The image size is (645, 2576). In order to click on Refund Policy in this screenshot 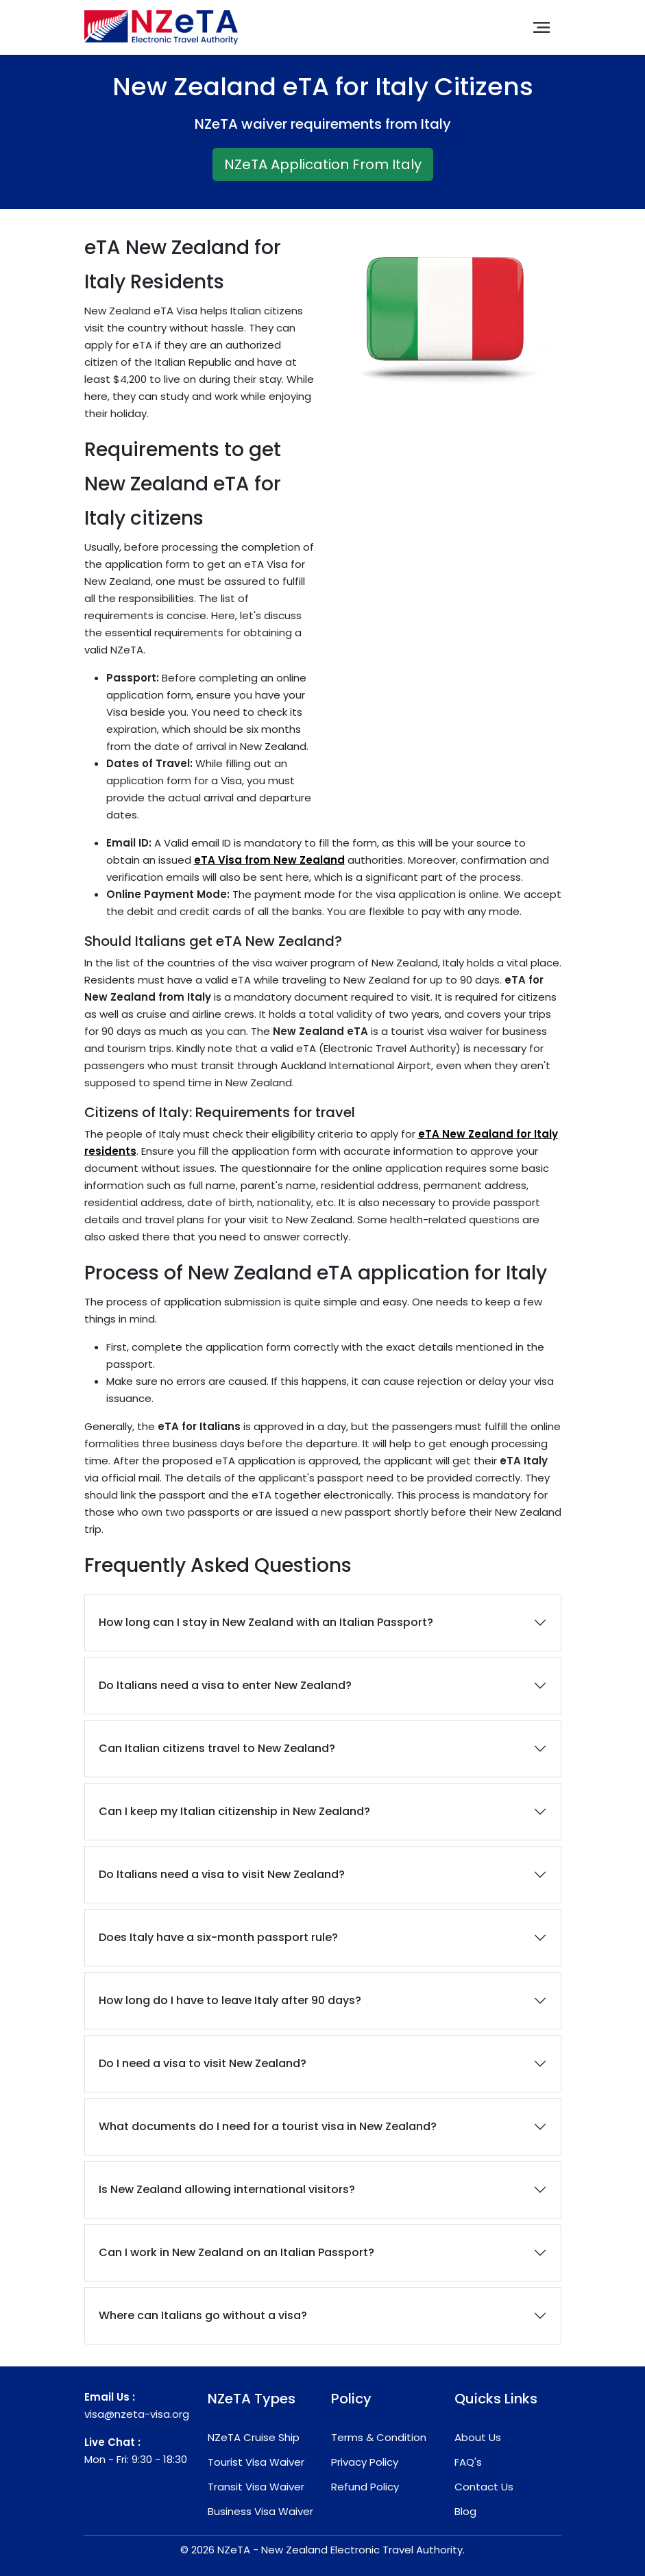, I will do `click(365, 2486)`.